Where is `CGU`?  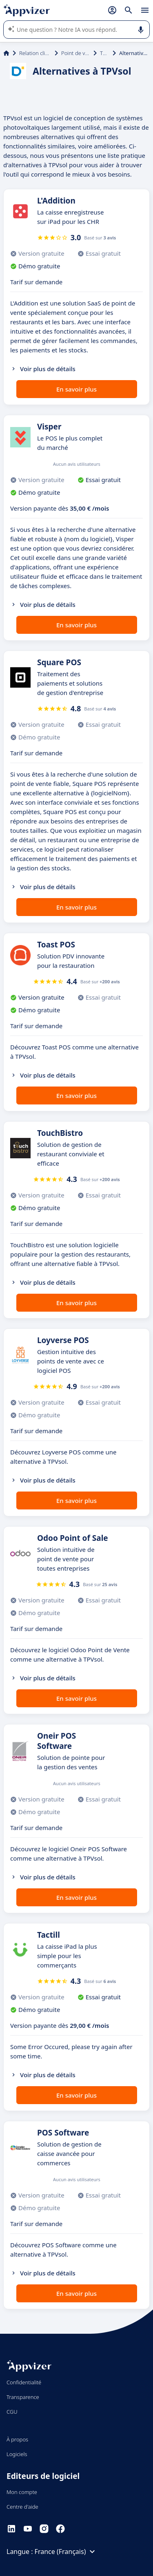 CGU is located at coordinates (12, 2411).